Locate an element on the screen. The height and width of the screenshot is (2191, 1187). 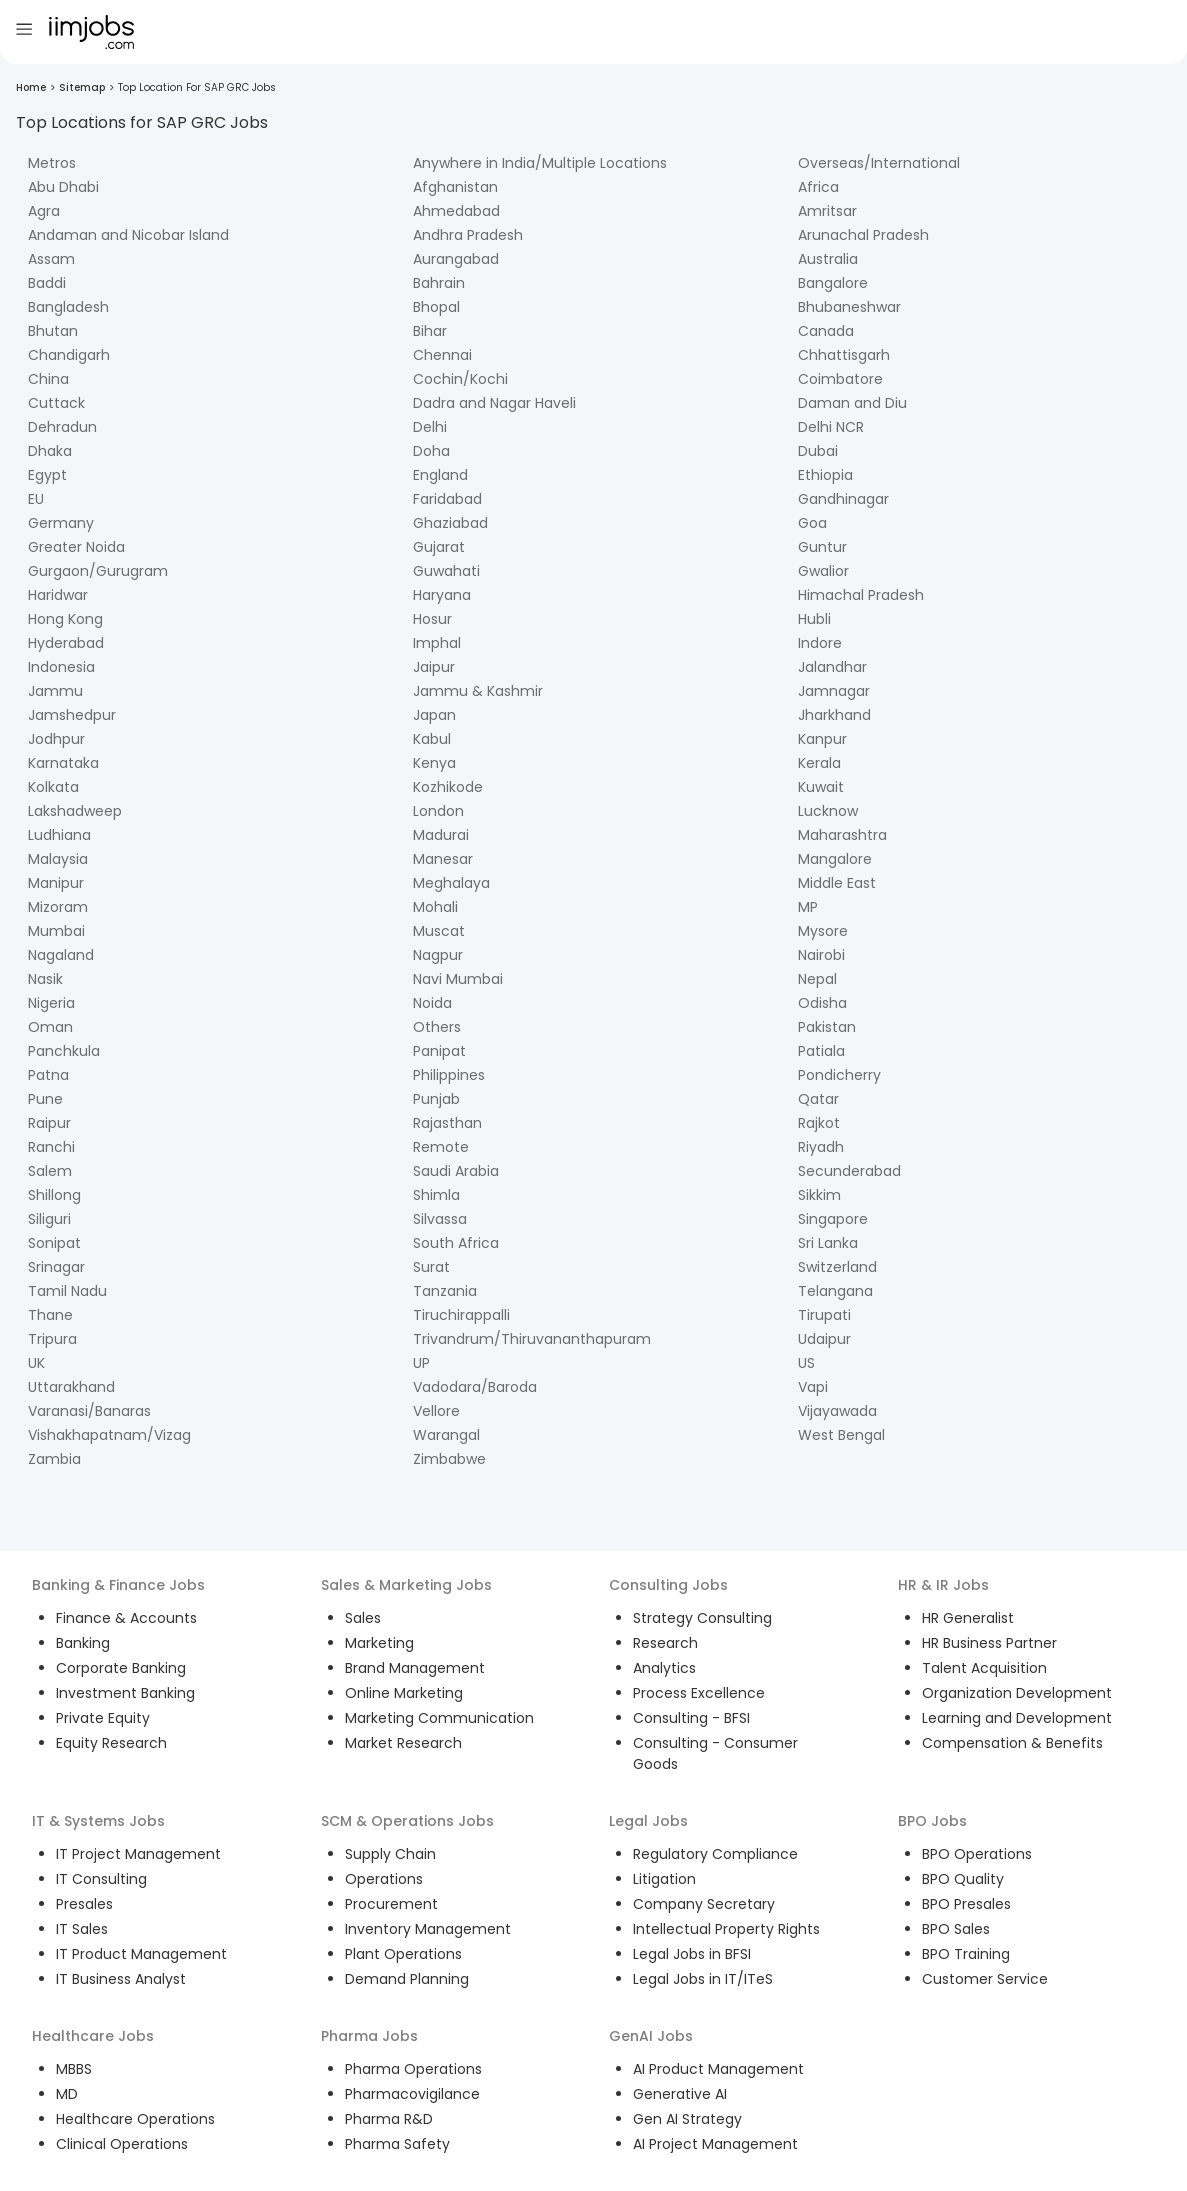
Germany is located at coordinates (61, 523).